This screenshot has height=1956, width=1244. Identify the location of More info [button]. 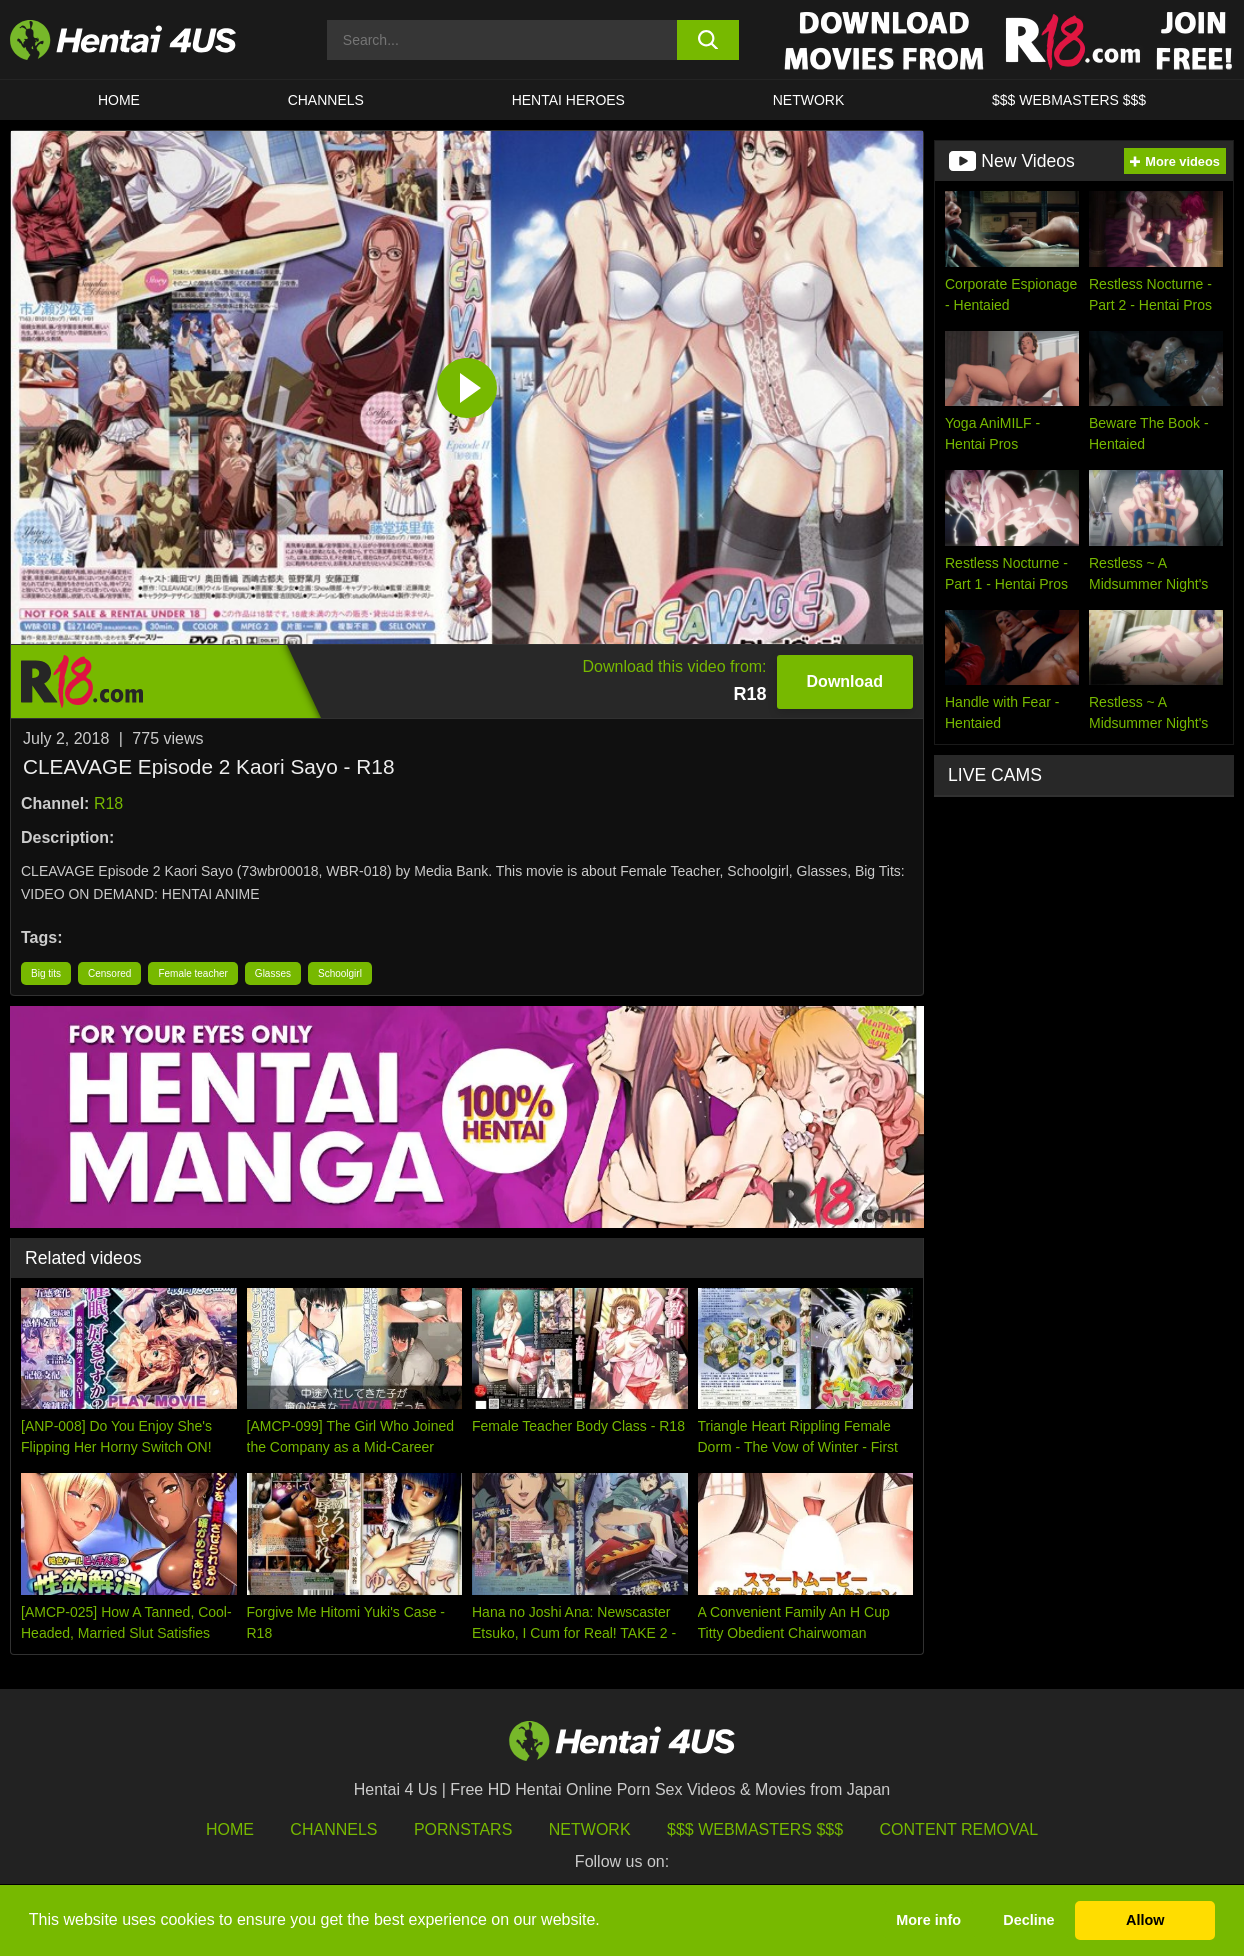
(928, 1920).